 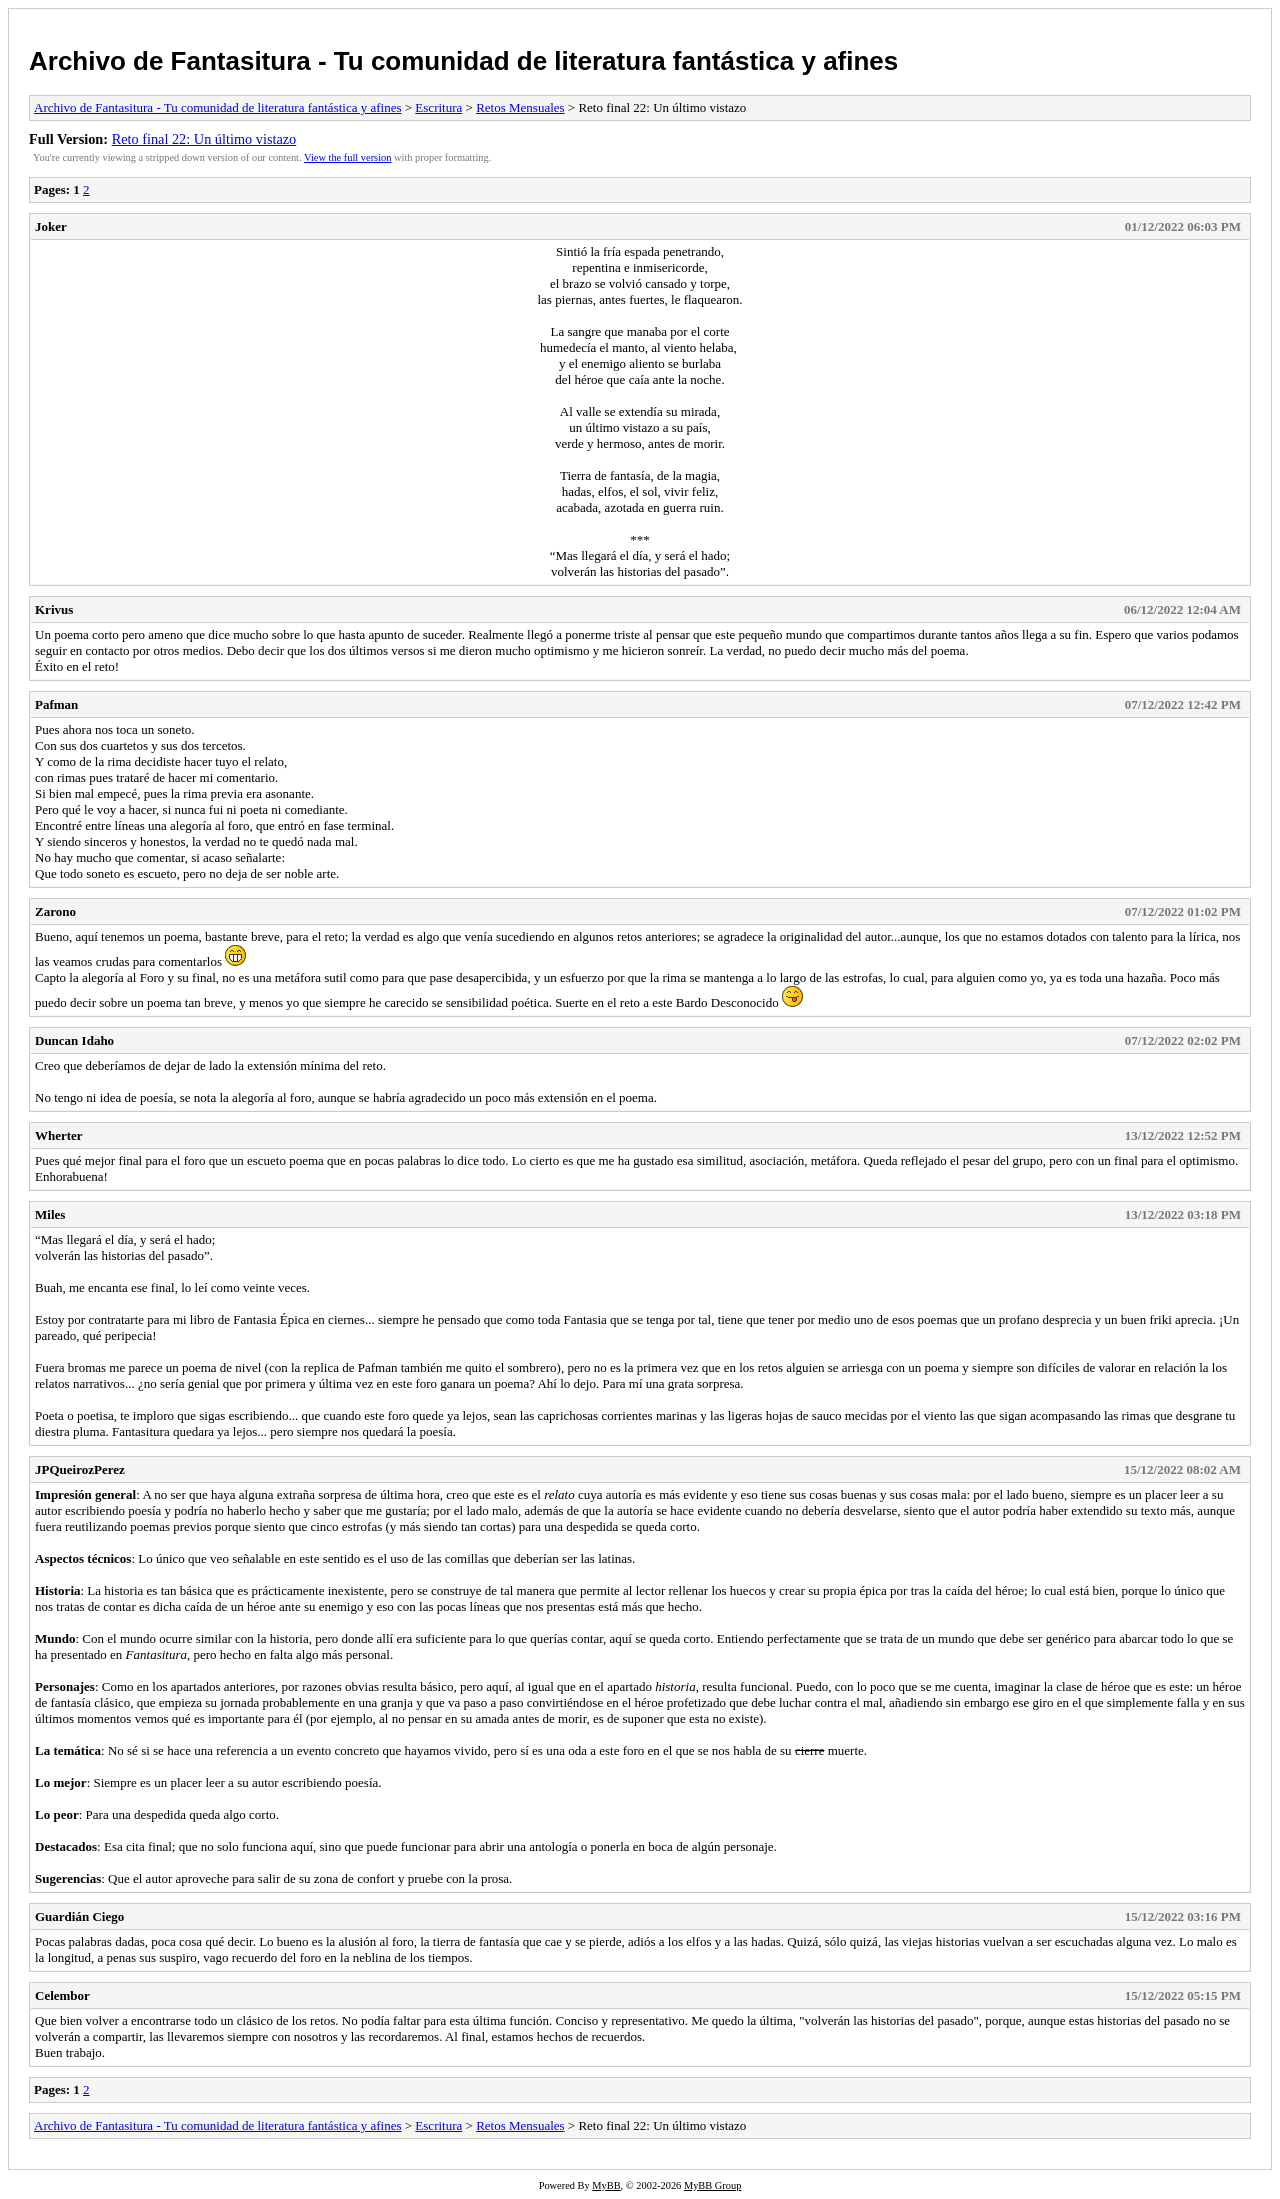 What do you see at coordinates (74, 1040) in the screenshot?
I see `Duncan Idaho` at bounding box center [74, 1040].